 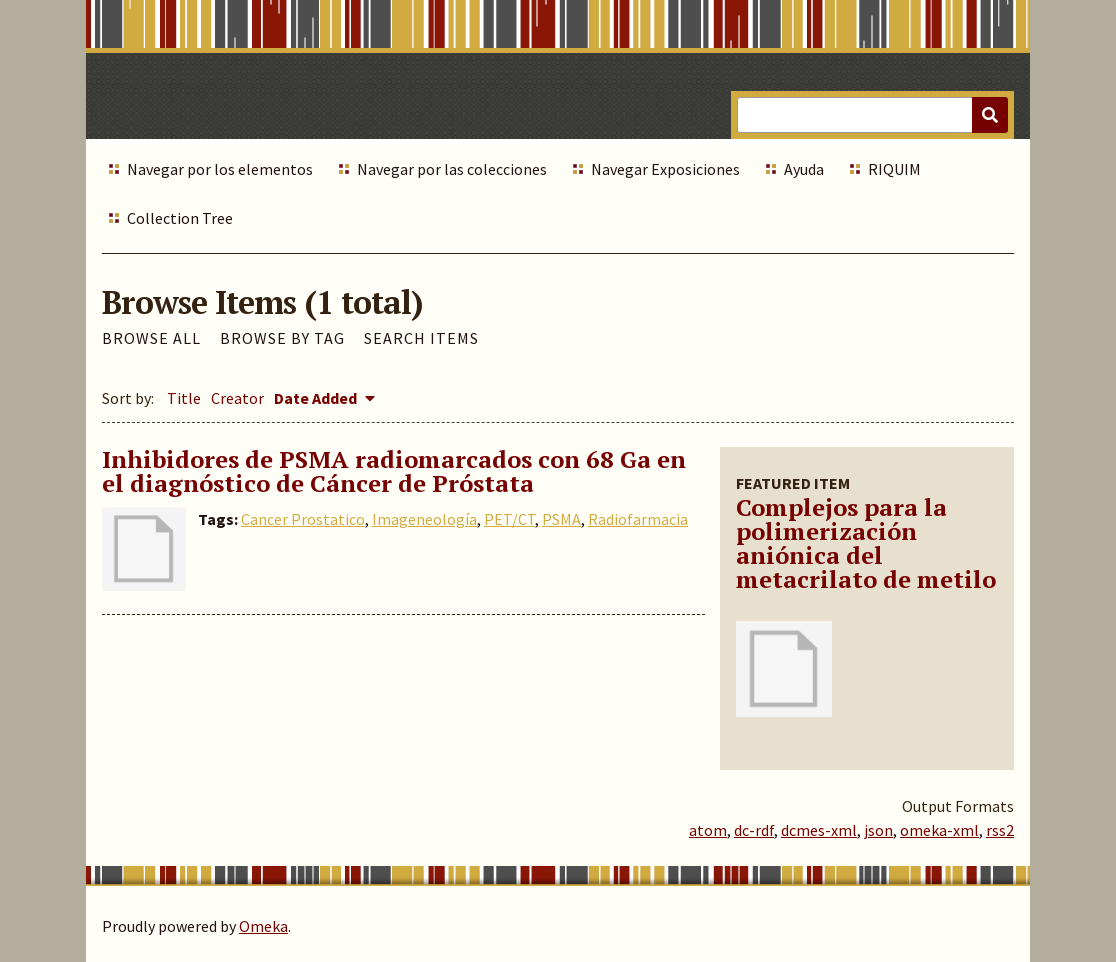 What do you see at coordinates (452, 169) in the screenshot?
I see `Navegar por las colecciones` at bounding box center [452, 169].